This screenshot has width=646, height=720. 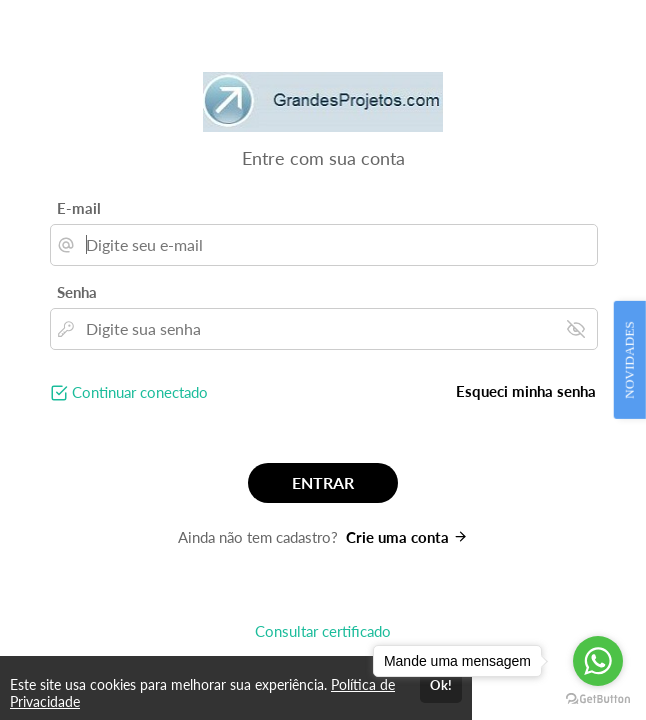 What do you see at coordinates (407, 537) in the screenshot?
I see `Crie uma conta` at bounding box center [407, 537].